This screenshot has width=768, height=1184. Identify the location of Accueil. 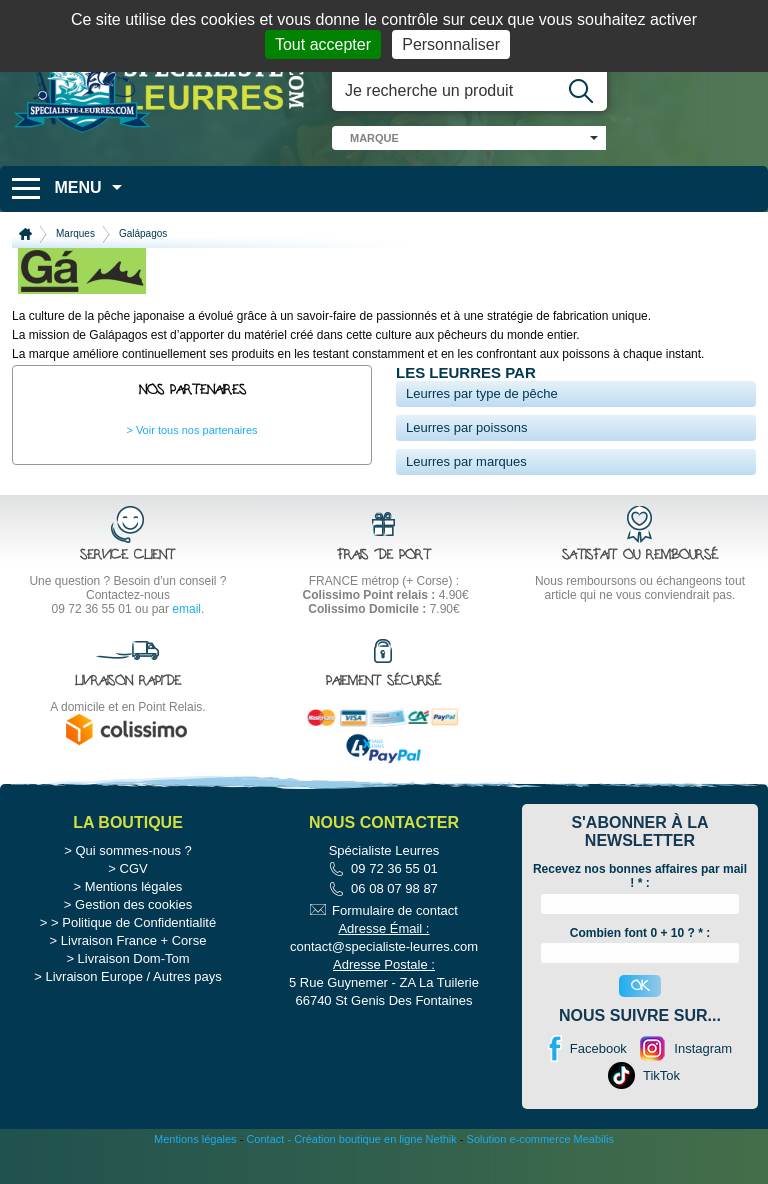
(25, 234).